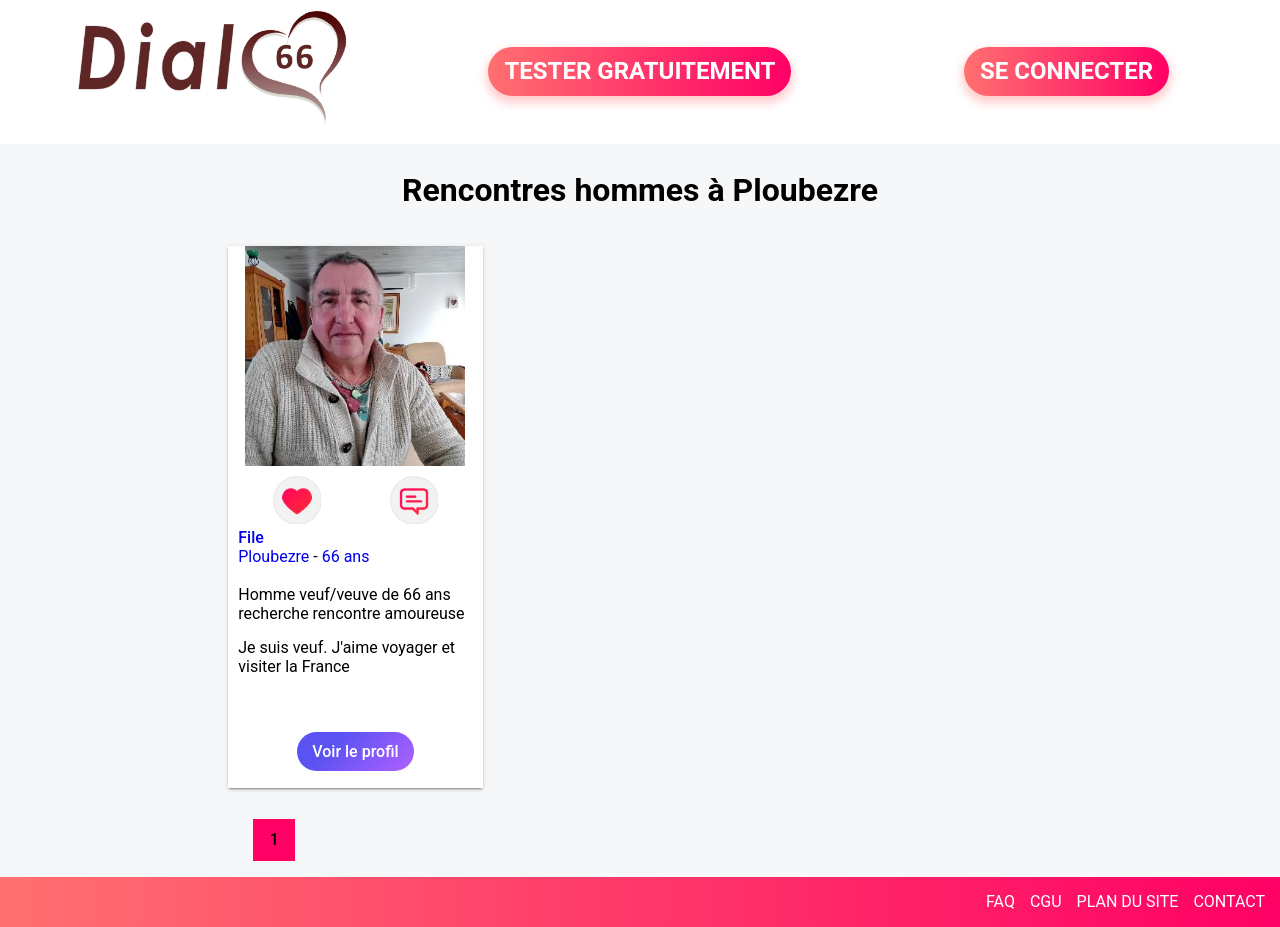 This screenshot has width=1280, height=927. I want to click on PLAN DU SITE, so click(1128, 901).